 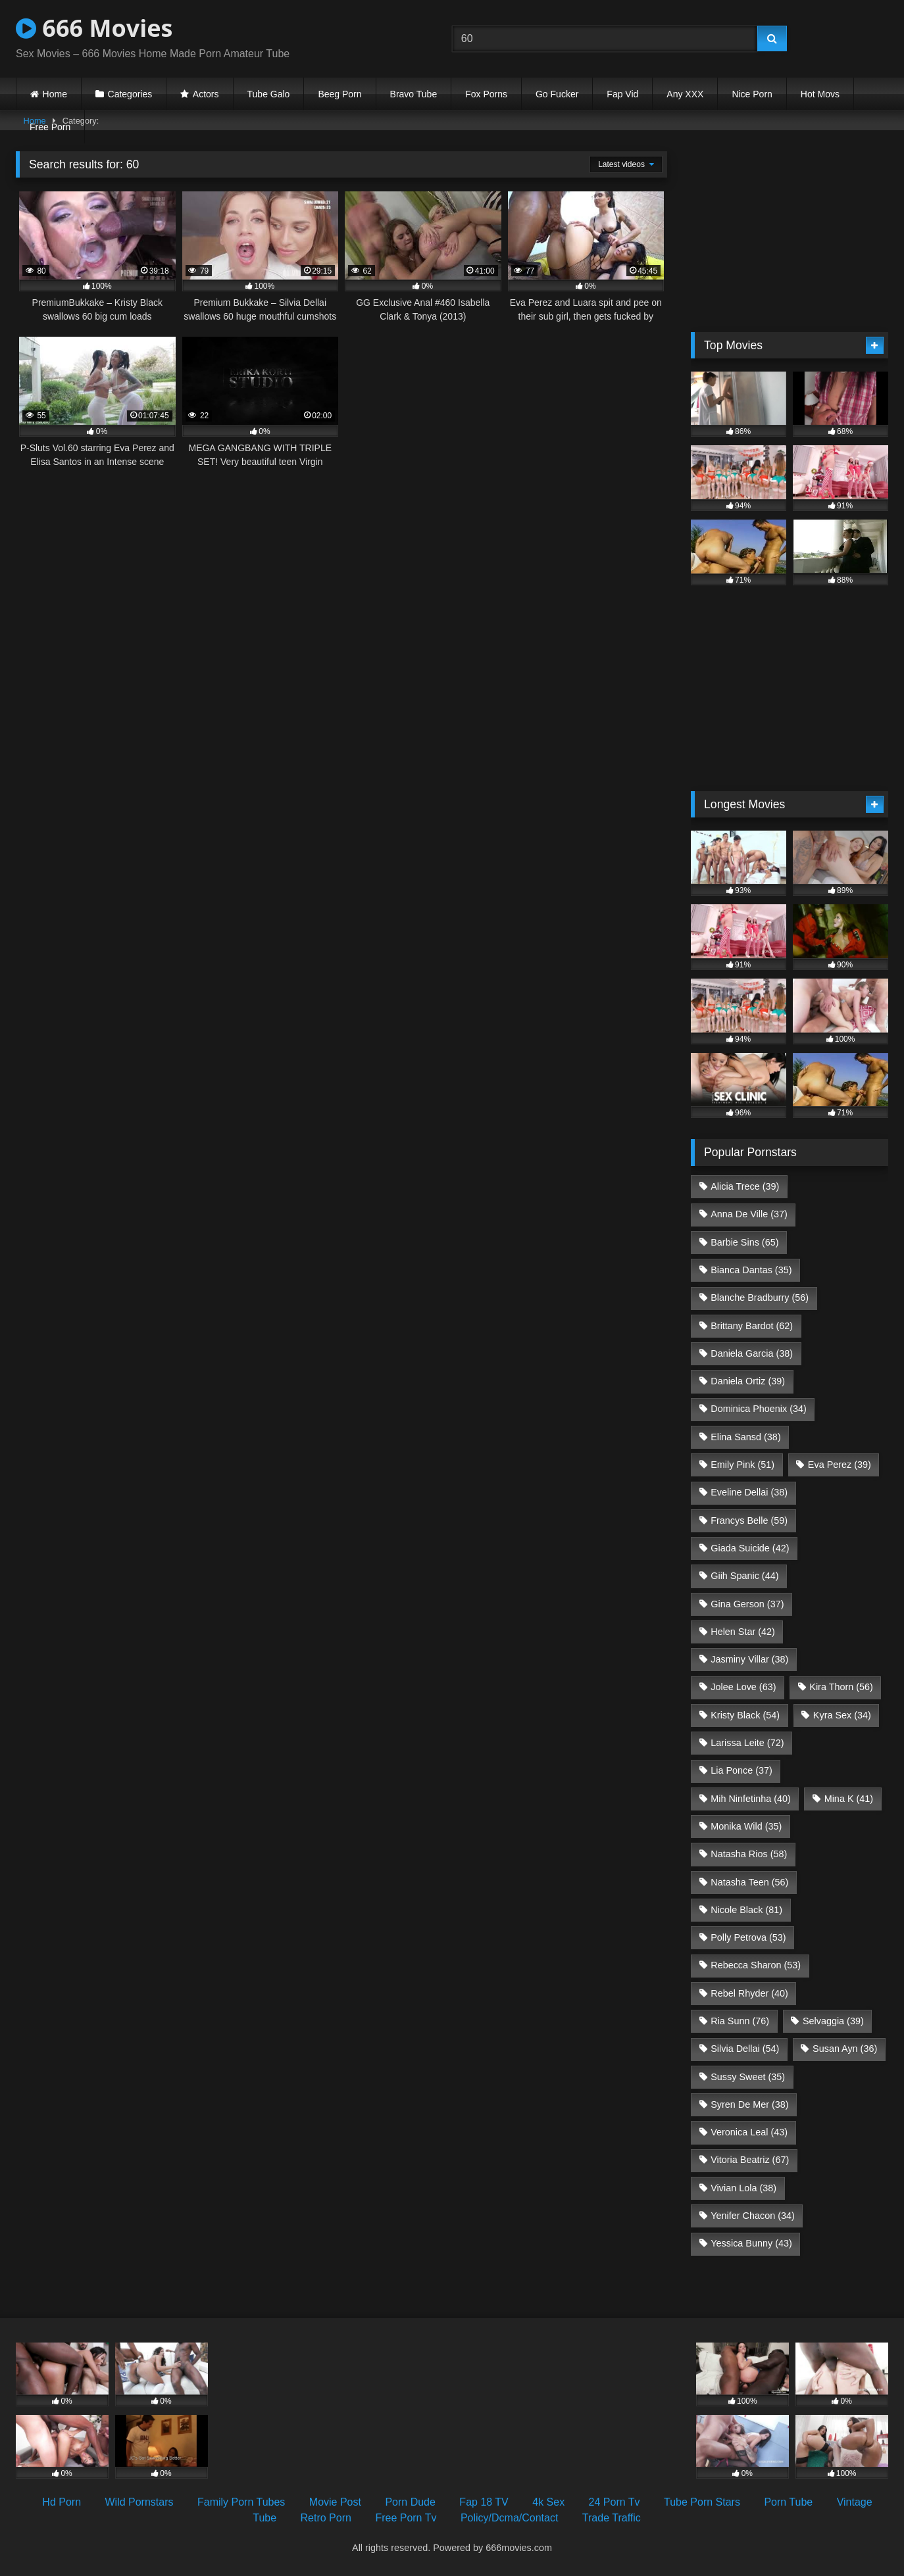 I want to click on Mih Ninfetinha [Mih Ninfetinha (40 items)], so click(x=751, y=1798).